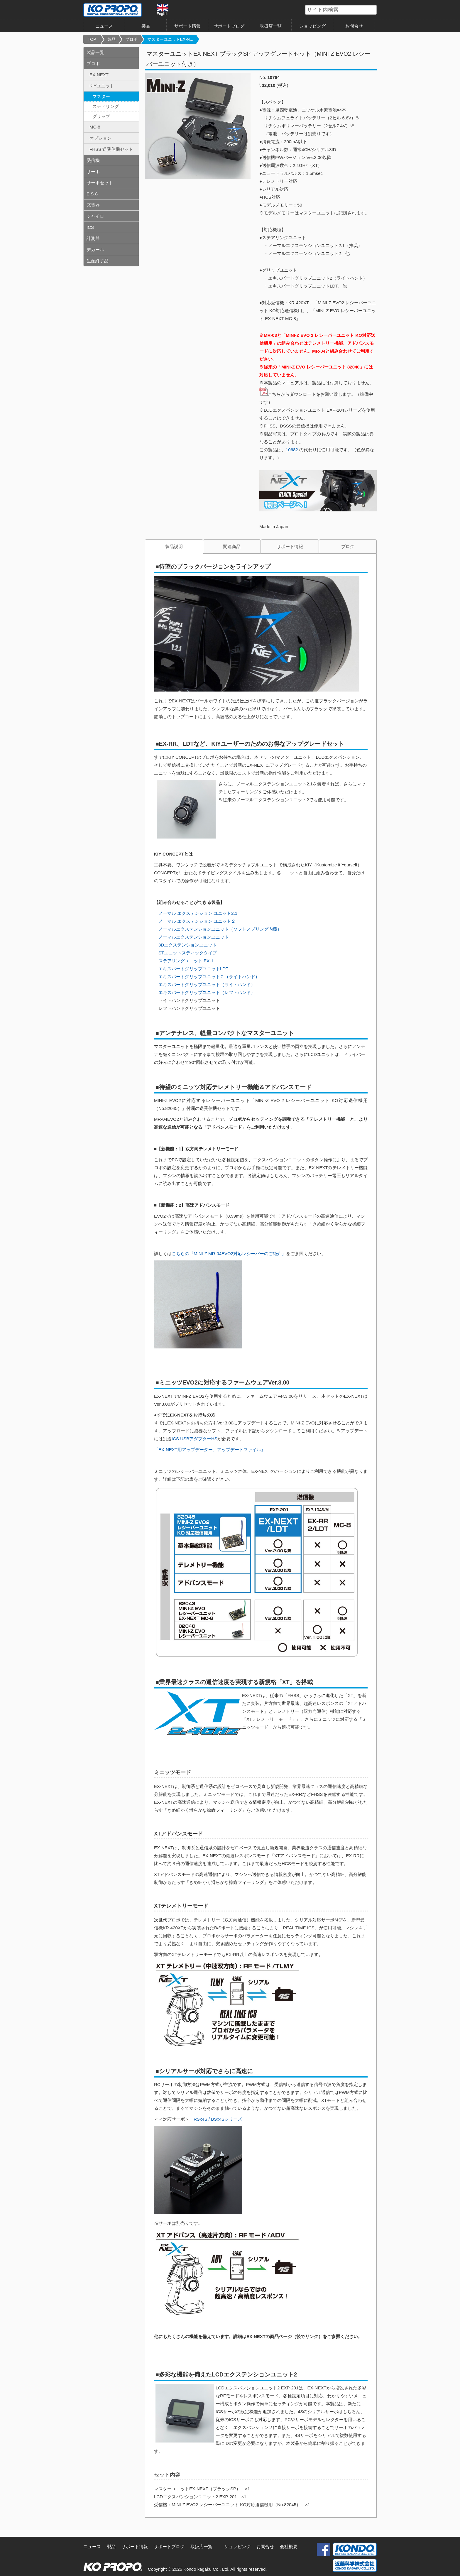 The image size is (460, 2576). What do you see at coordinates (111, 149) in the screenshot?
I see `FHSS 送受信機セット` at bounding box center [111, 149].